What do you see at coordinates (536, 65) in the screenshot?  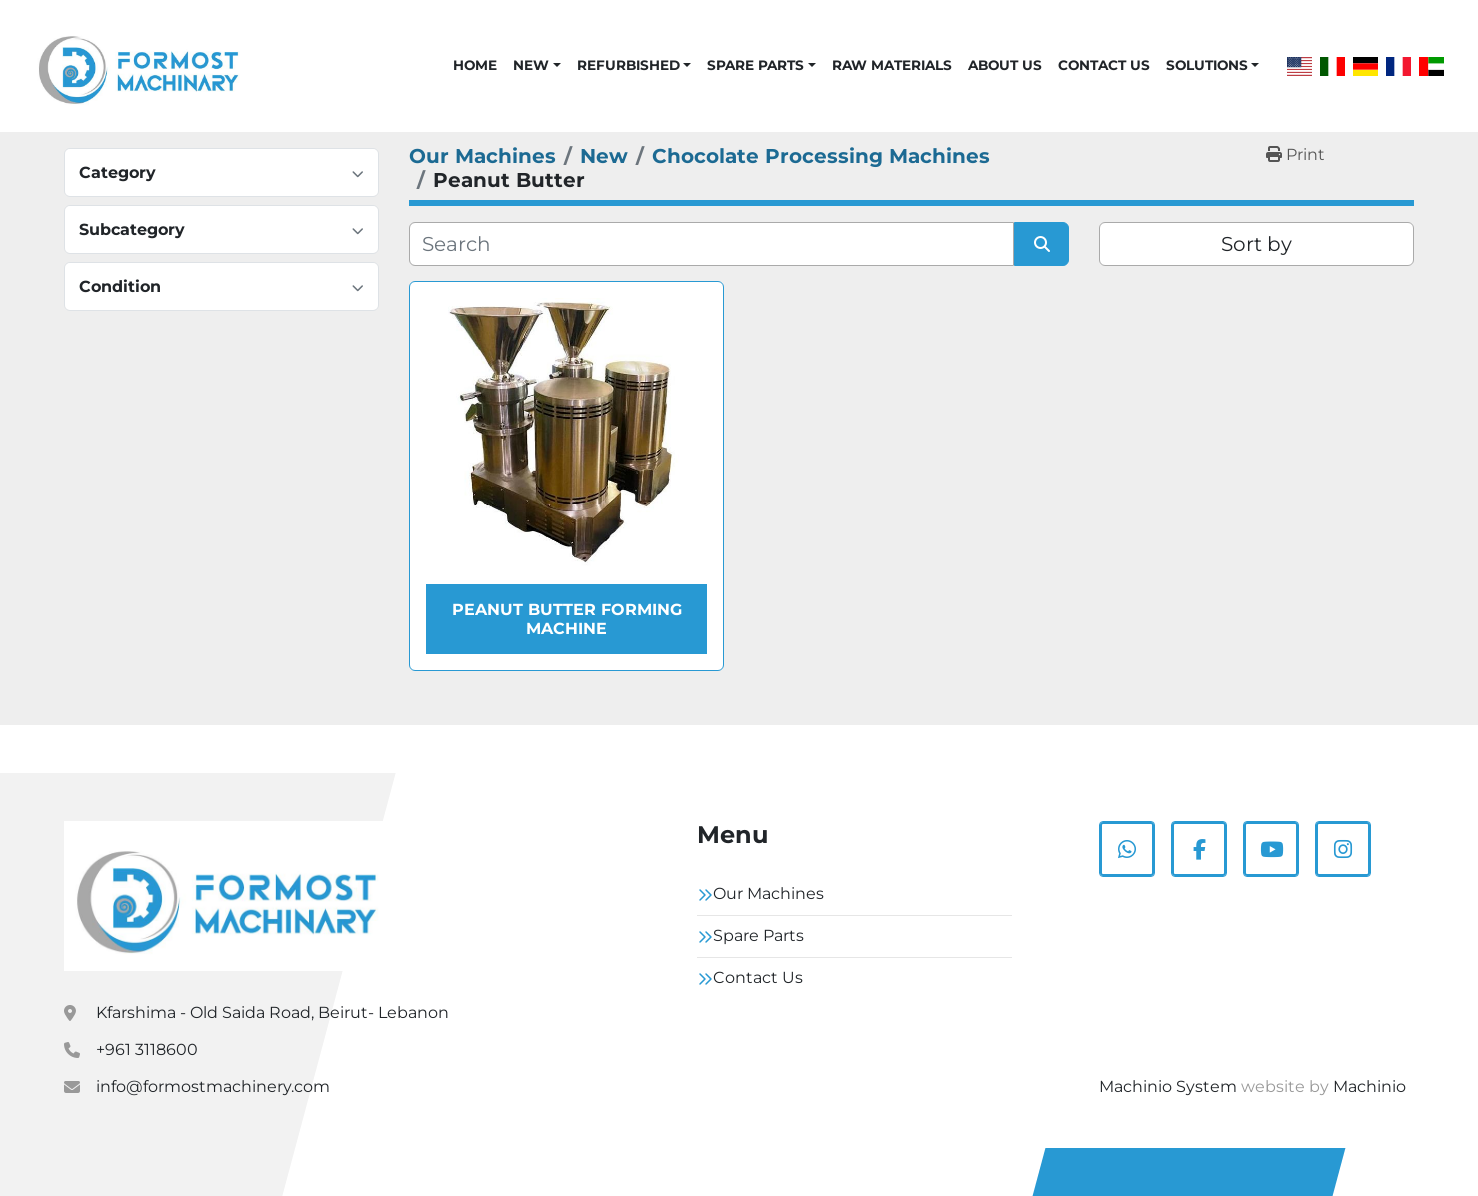 I see `[button]` at bounding box center [536, 65].